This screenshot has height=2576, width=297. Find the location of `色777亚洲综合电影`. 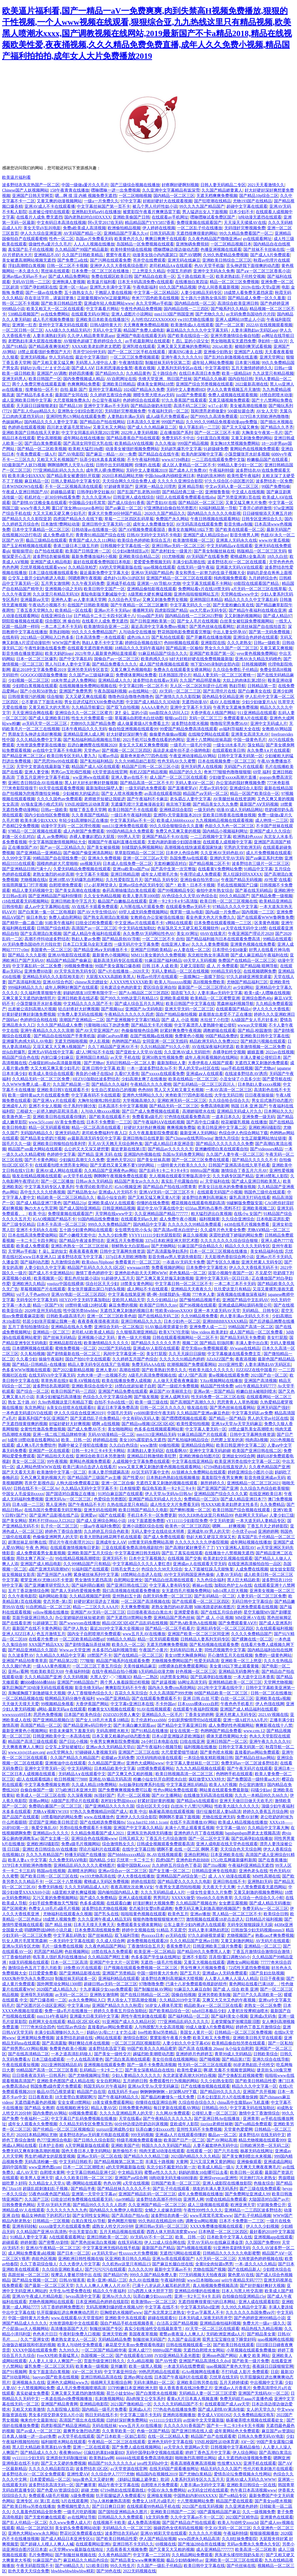

色777亚洲综合电影 is located at coordinates (54, 2140).